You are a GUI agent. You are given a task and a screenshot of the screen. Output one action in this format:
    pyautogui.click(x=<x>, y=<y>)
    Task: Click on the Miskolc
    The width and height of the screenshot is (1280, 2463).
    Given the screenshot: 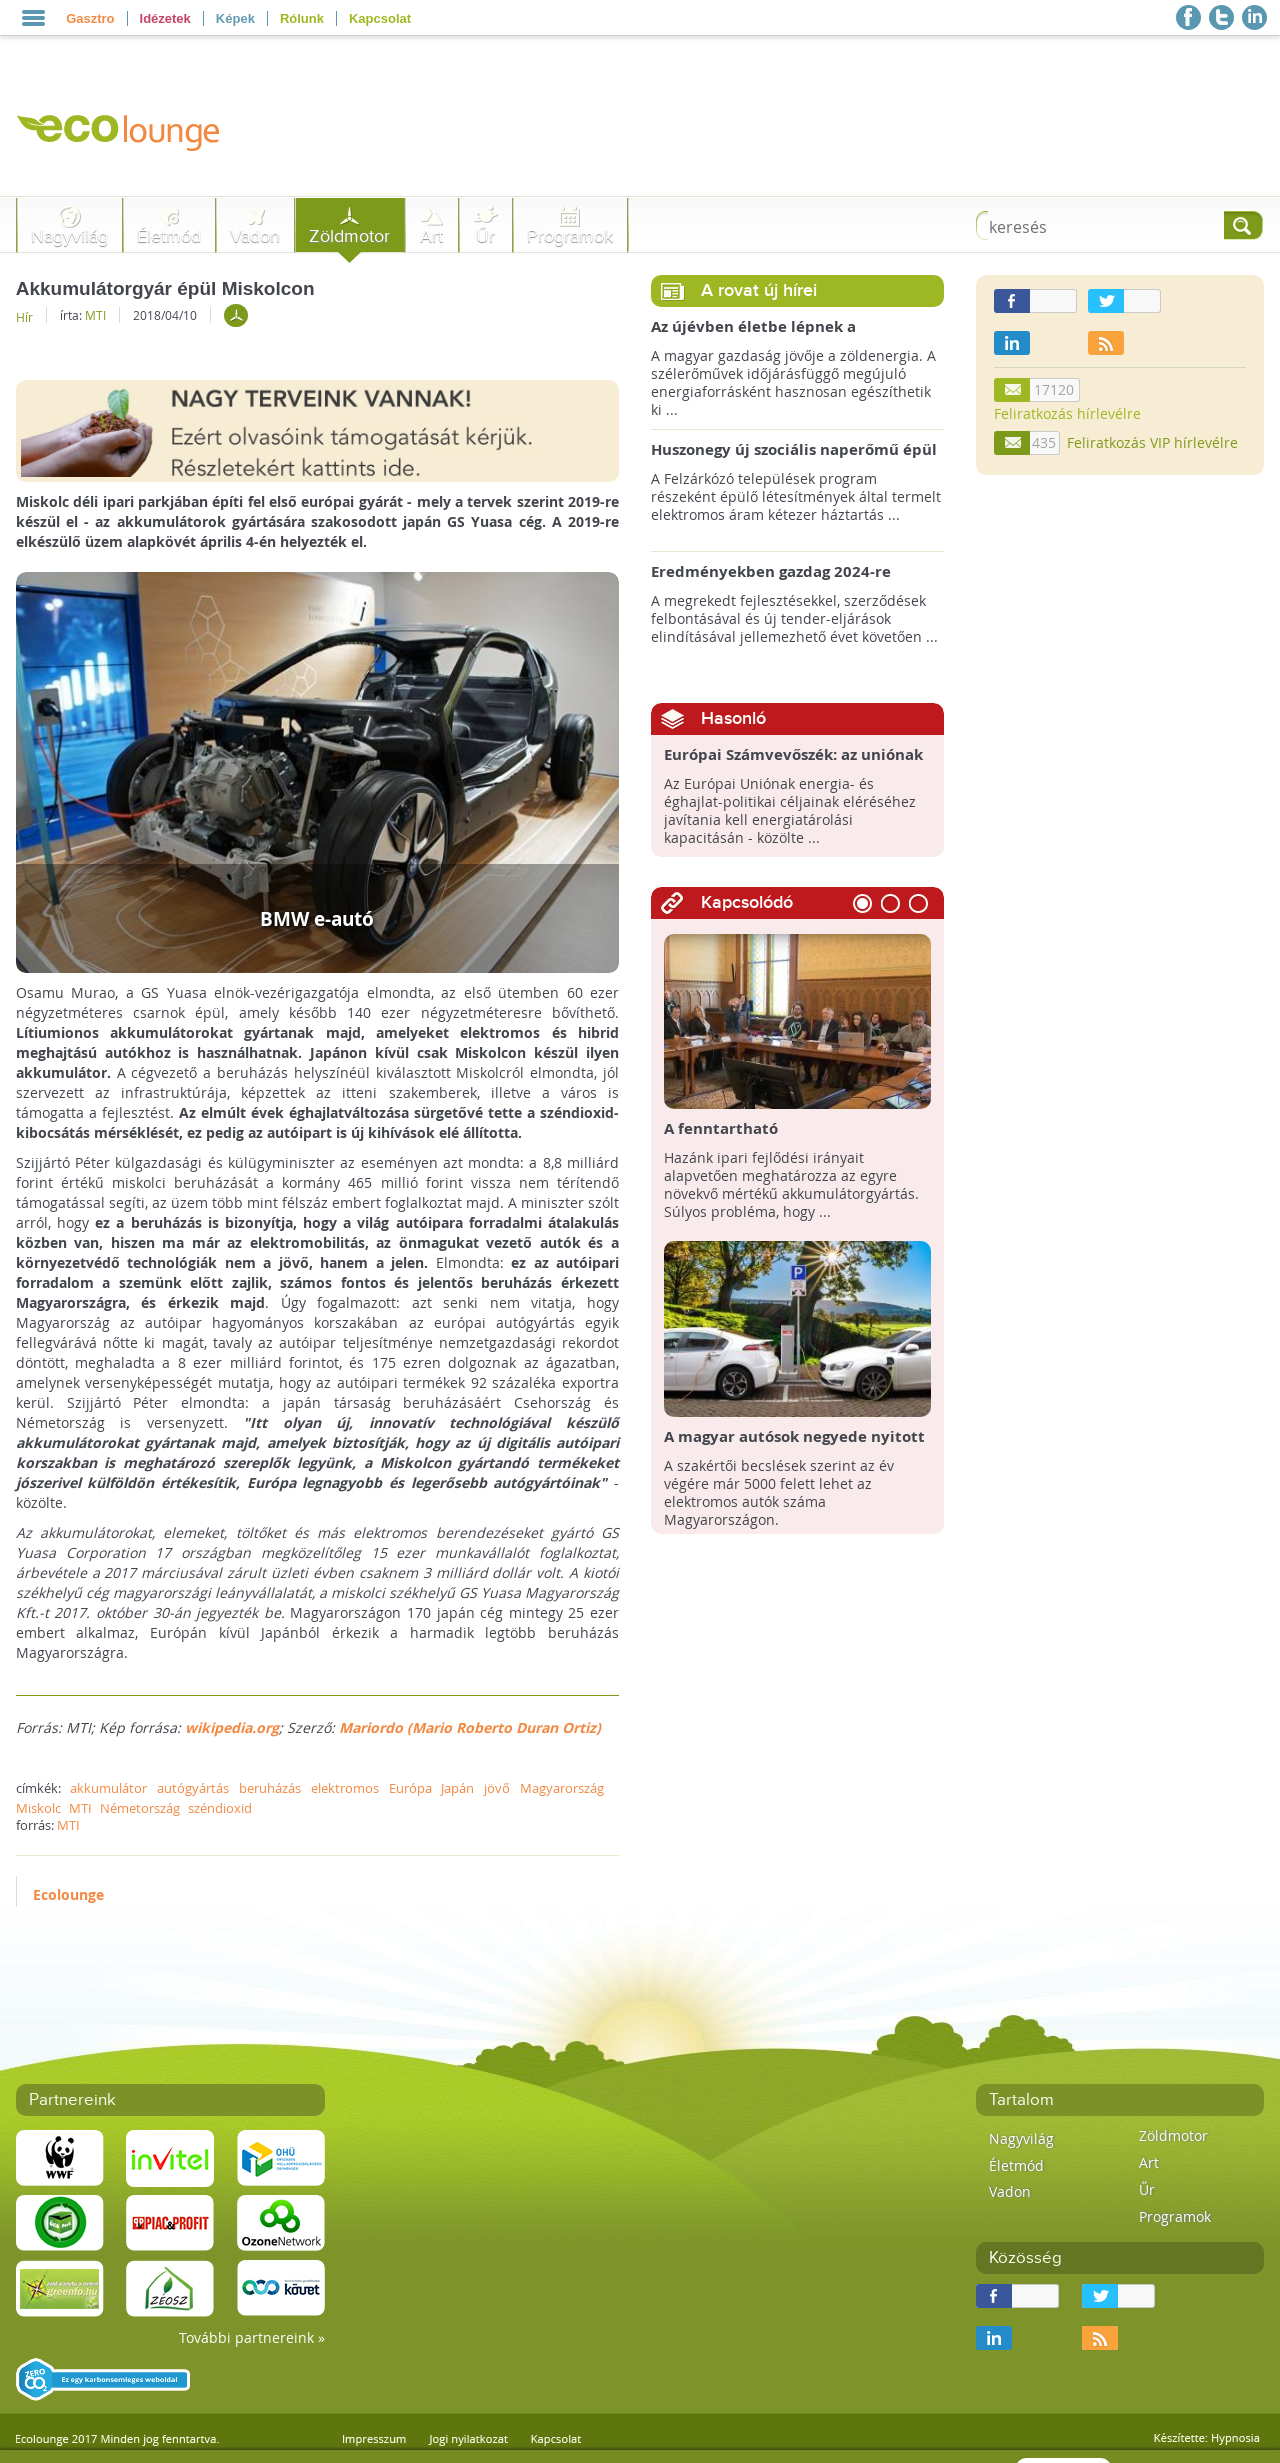 What is the action you would take?
    pyautogui.click(x=38, y=1808)
    